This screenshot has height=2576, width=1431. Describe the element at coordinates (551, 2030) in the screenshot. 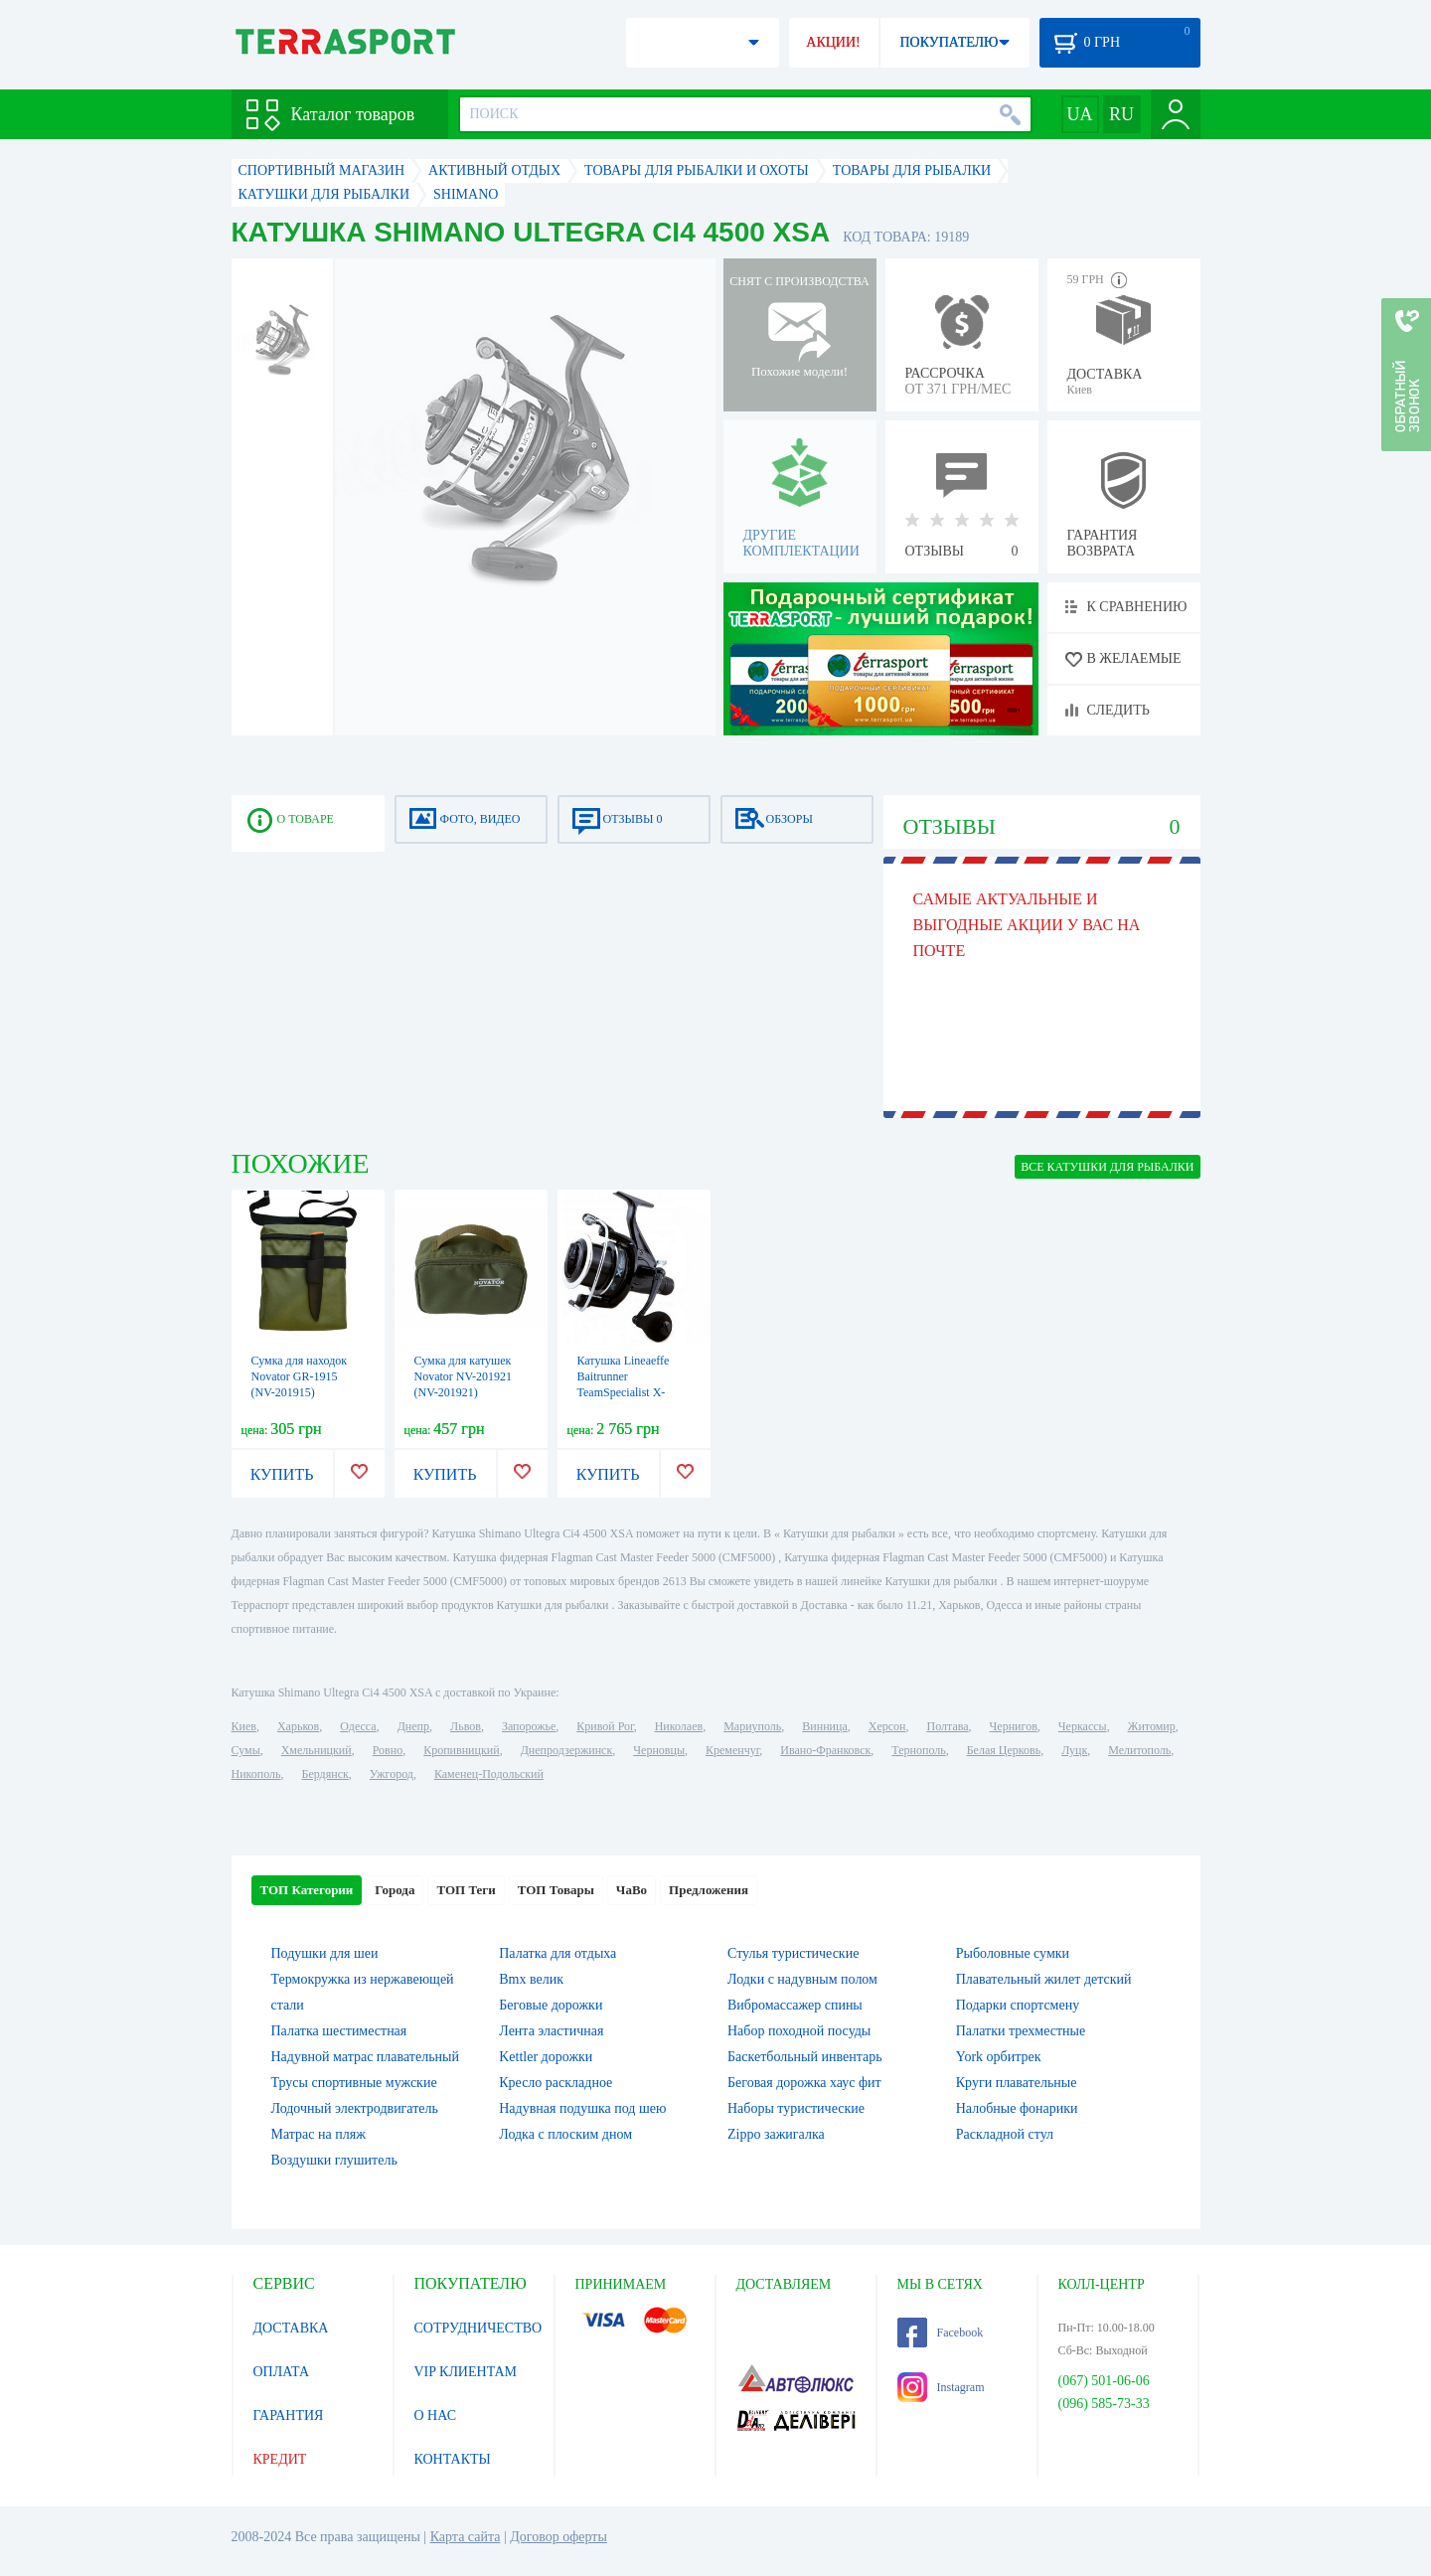

I see `Лента эластичная` at that location.